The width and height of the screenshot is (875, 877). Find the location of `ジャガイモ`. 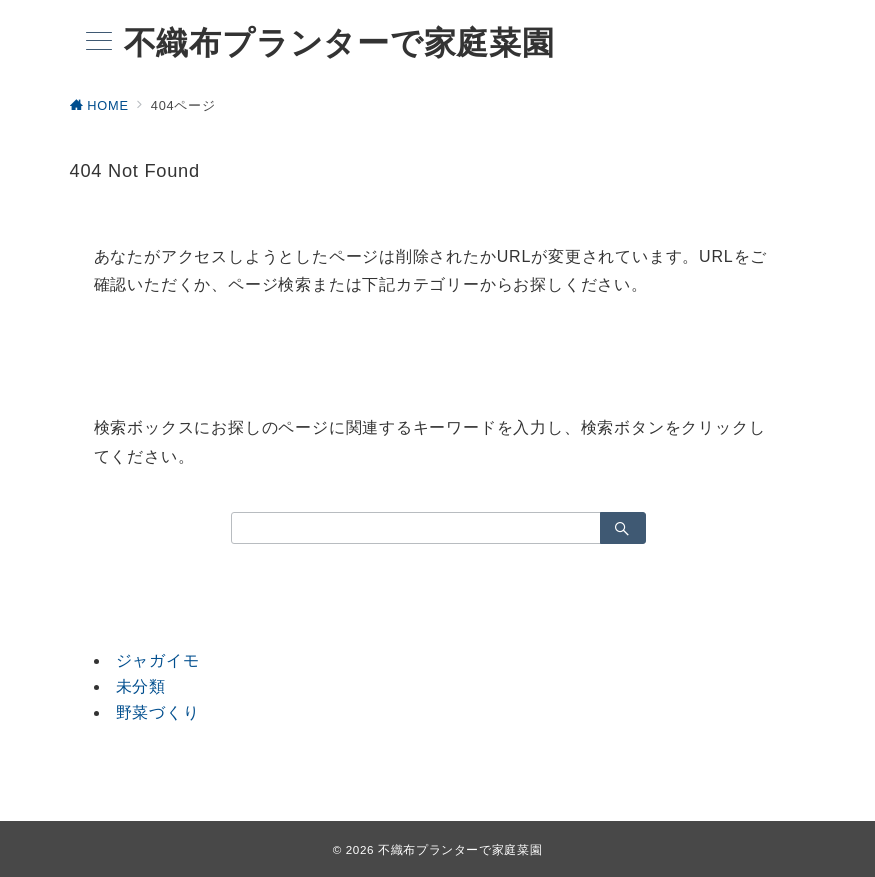

ジャガイモ is located at coordinates (158, 660).